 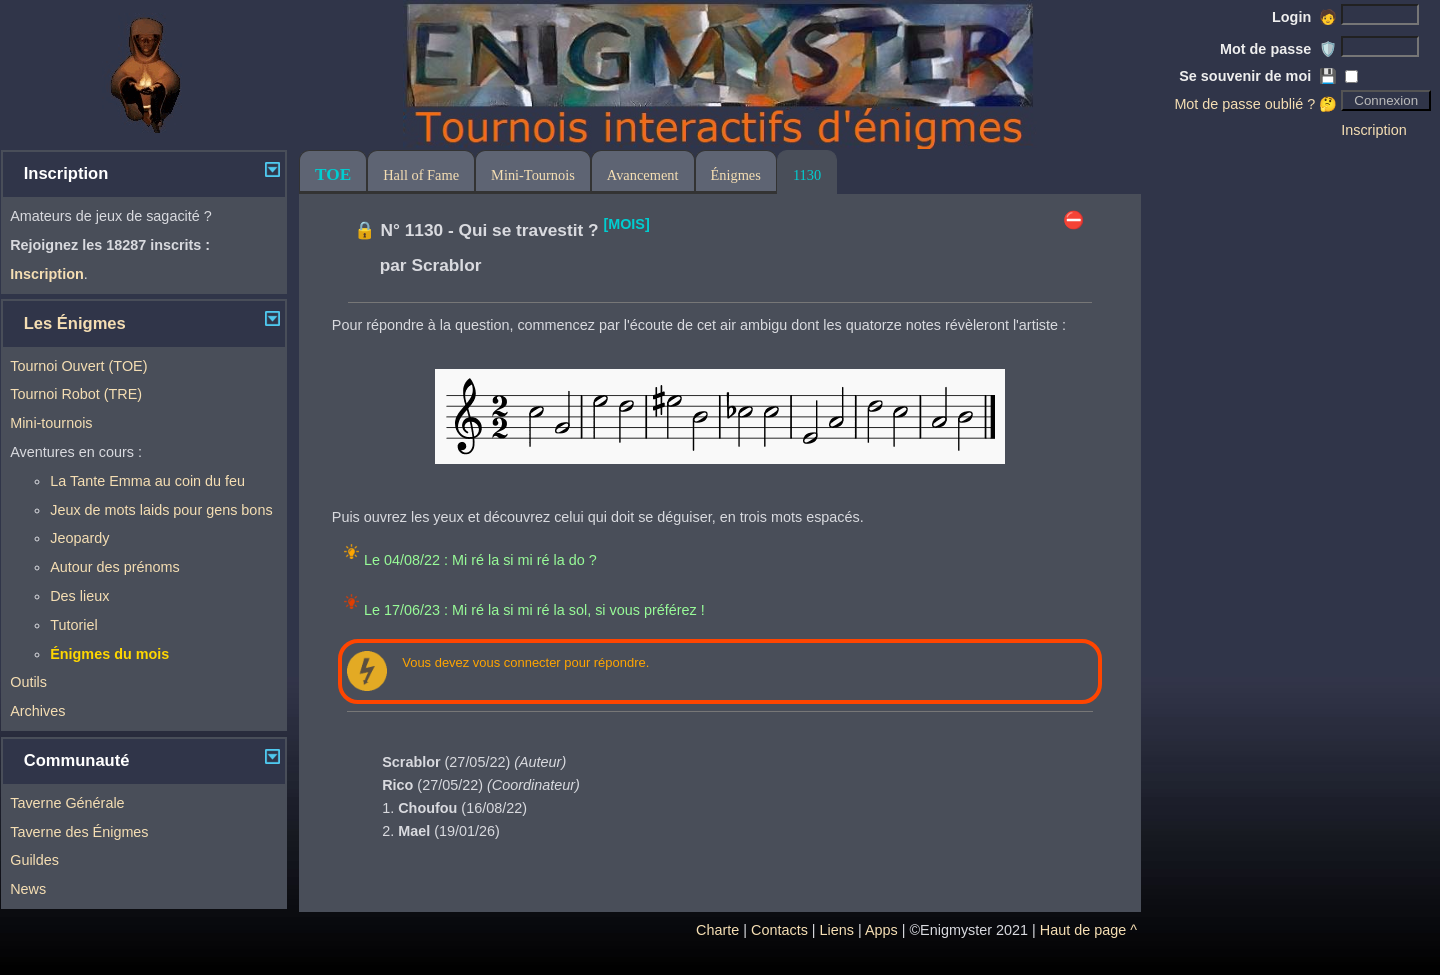 What do you see at coordinates (73, 625) in the screenshot?
I see `Tutoriel` at bounding box center [73, 625].